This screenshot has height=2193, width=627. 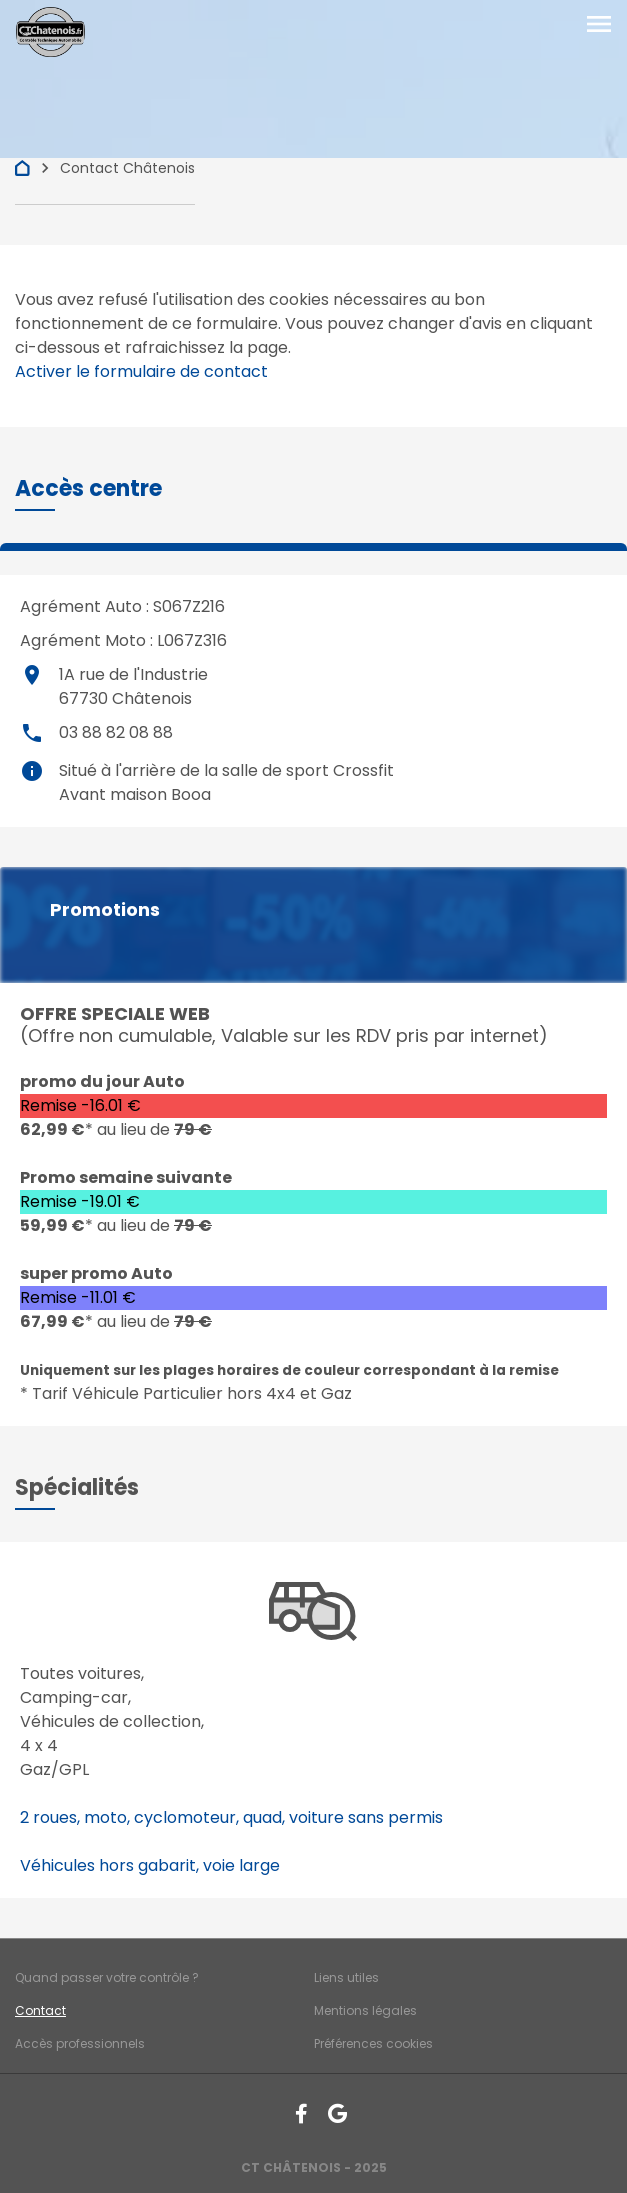 I want to click on Véhicules hors gabarit, voie large, so click(x=150, y=1865).